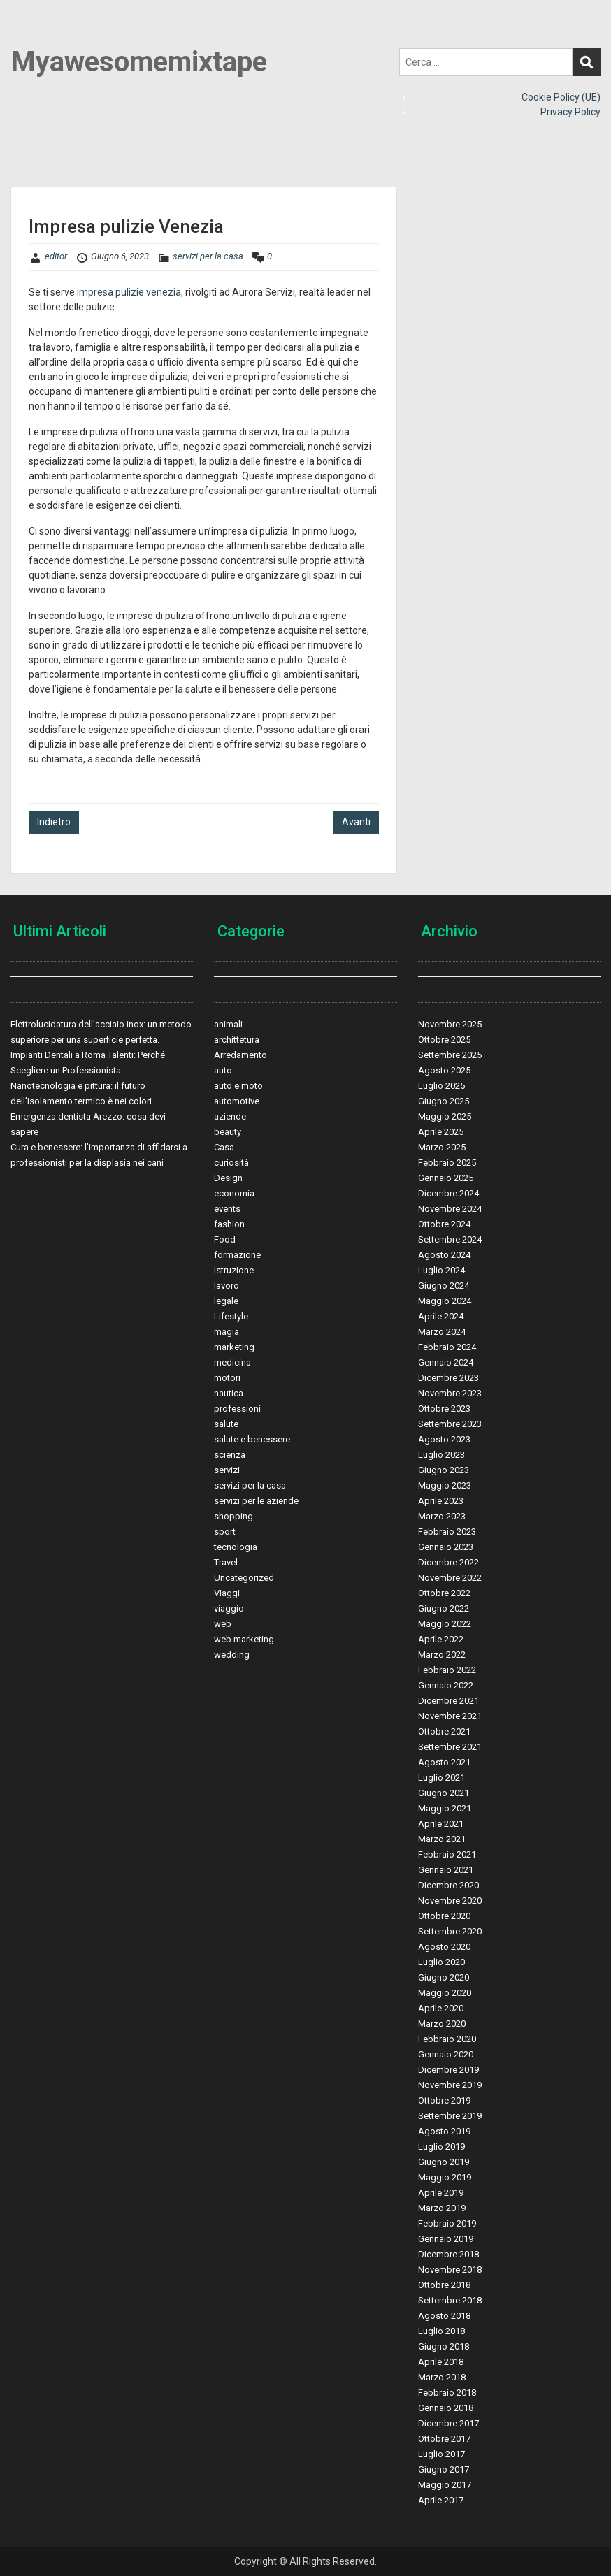 The height and width of the screenshot is (2576, 611). What do you see at coordinates (54, 821) in the screenshot?
I see `Indietro` at bounding box center [54, 821].